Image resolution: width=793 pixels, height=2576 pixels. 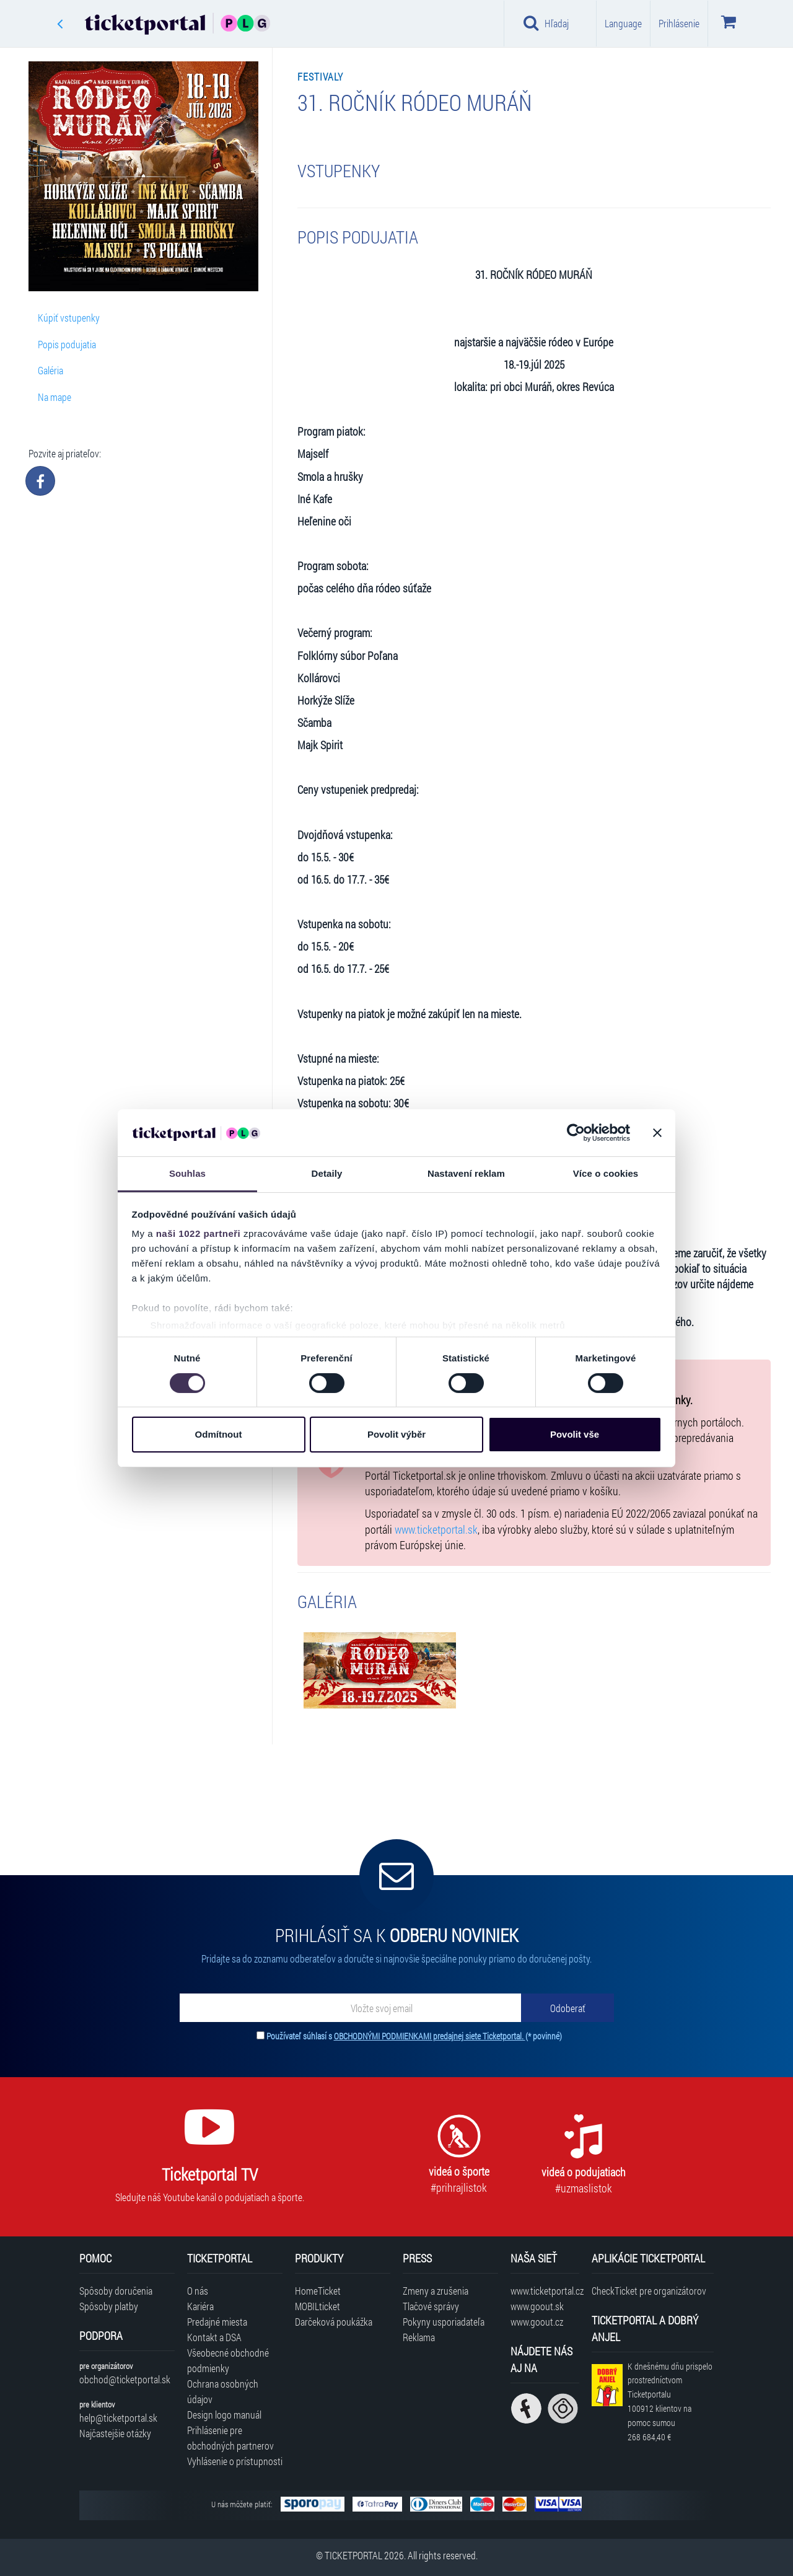 What do you see at coordinates (606, 1173) in the screenshot?
I see `Více o cookies [tab]` at bounding box center [606, 1173].